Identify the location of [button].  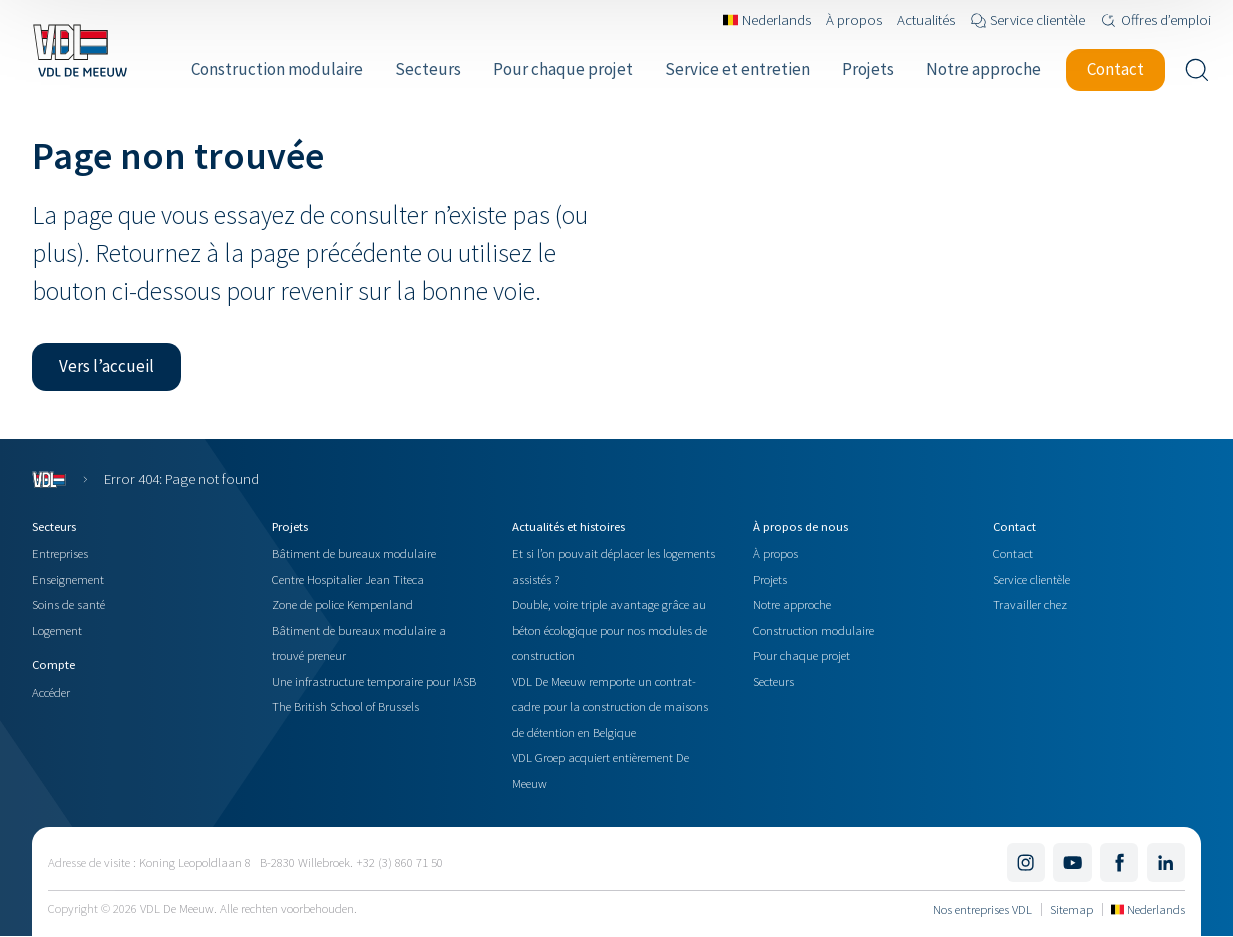
(106, 367).